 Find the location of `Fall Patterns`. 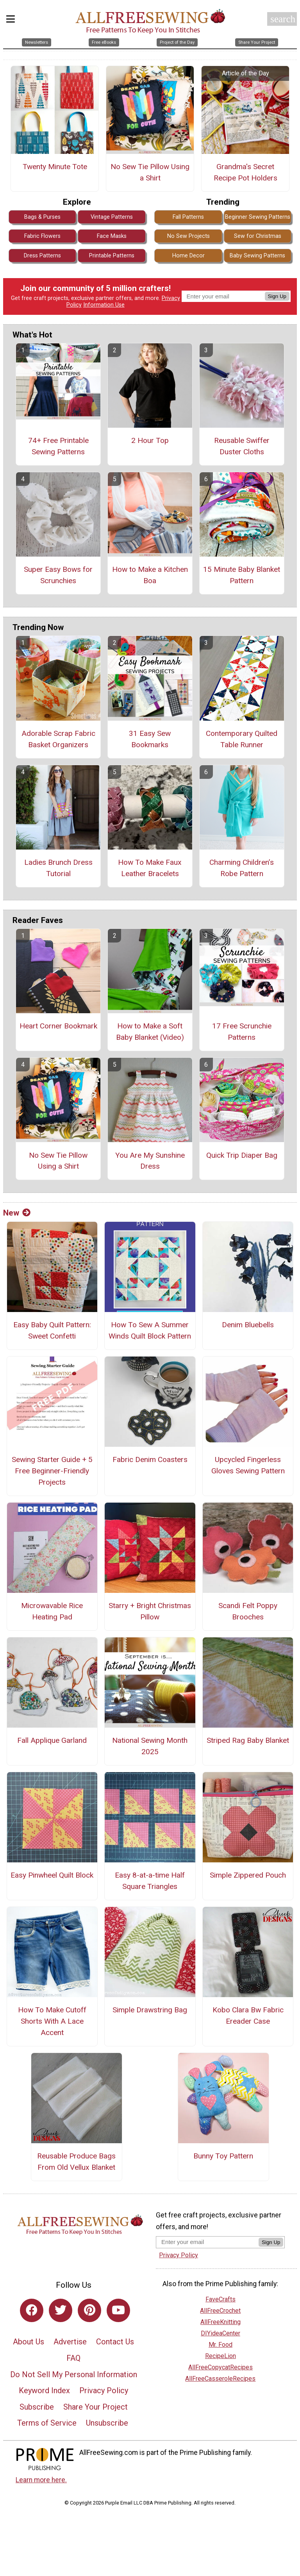

Fall Patterns is located at coordinates (188, 217).